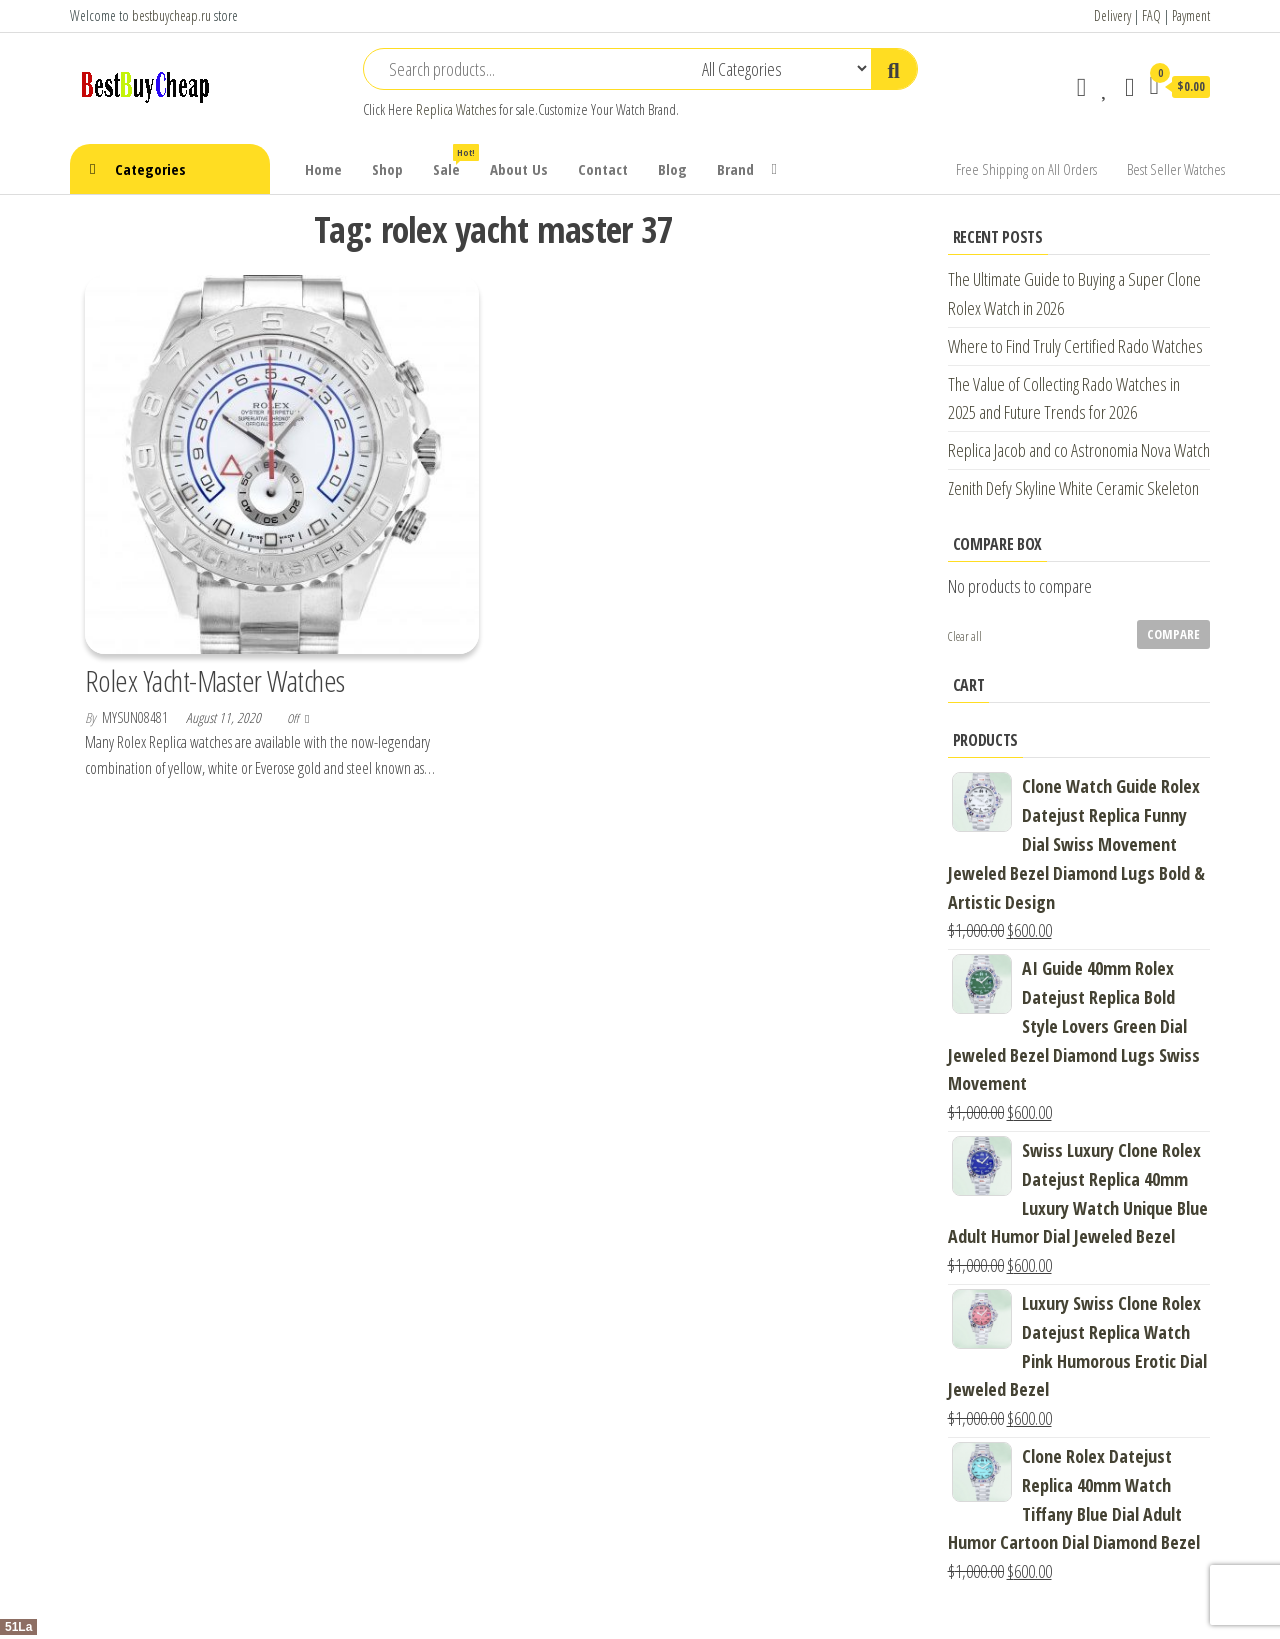 The image size is (1280, 1639). What do you see at coordinates (171, 15) in the screenshot?
I see `bestbuycheap.ru` at bounding box center [171, 15].